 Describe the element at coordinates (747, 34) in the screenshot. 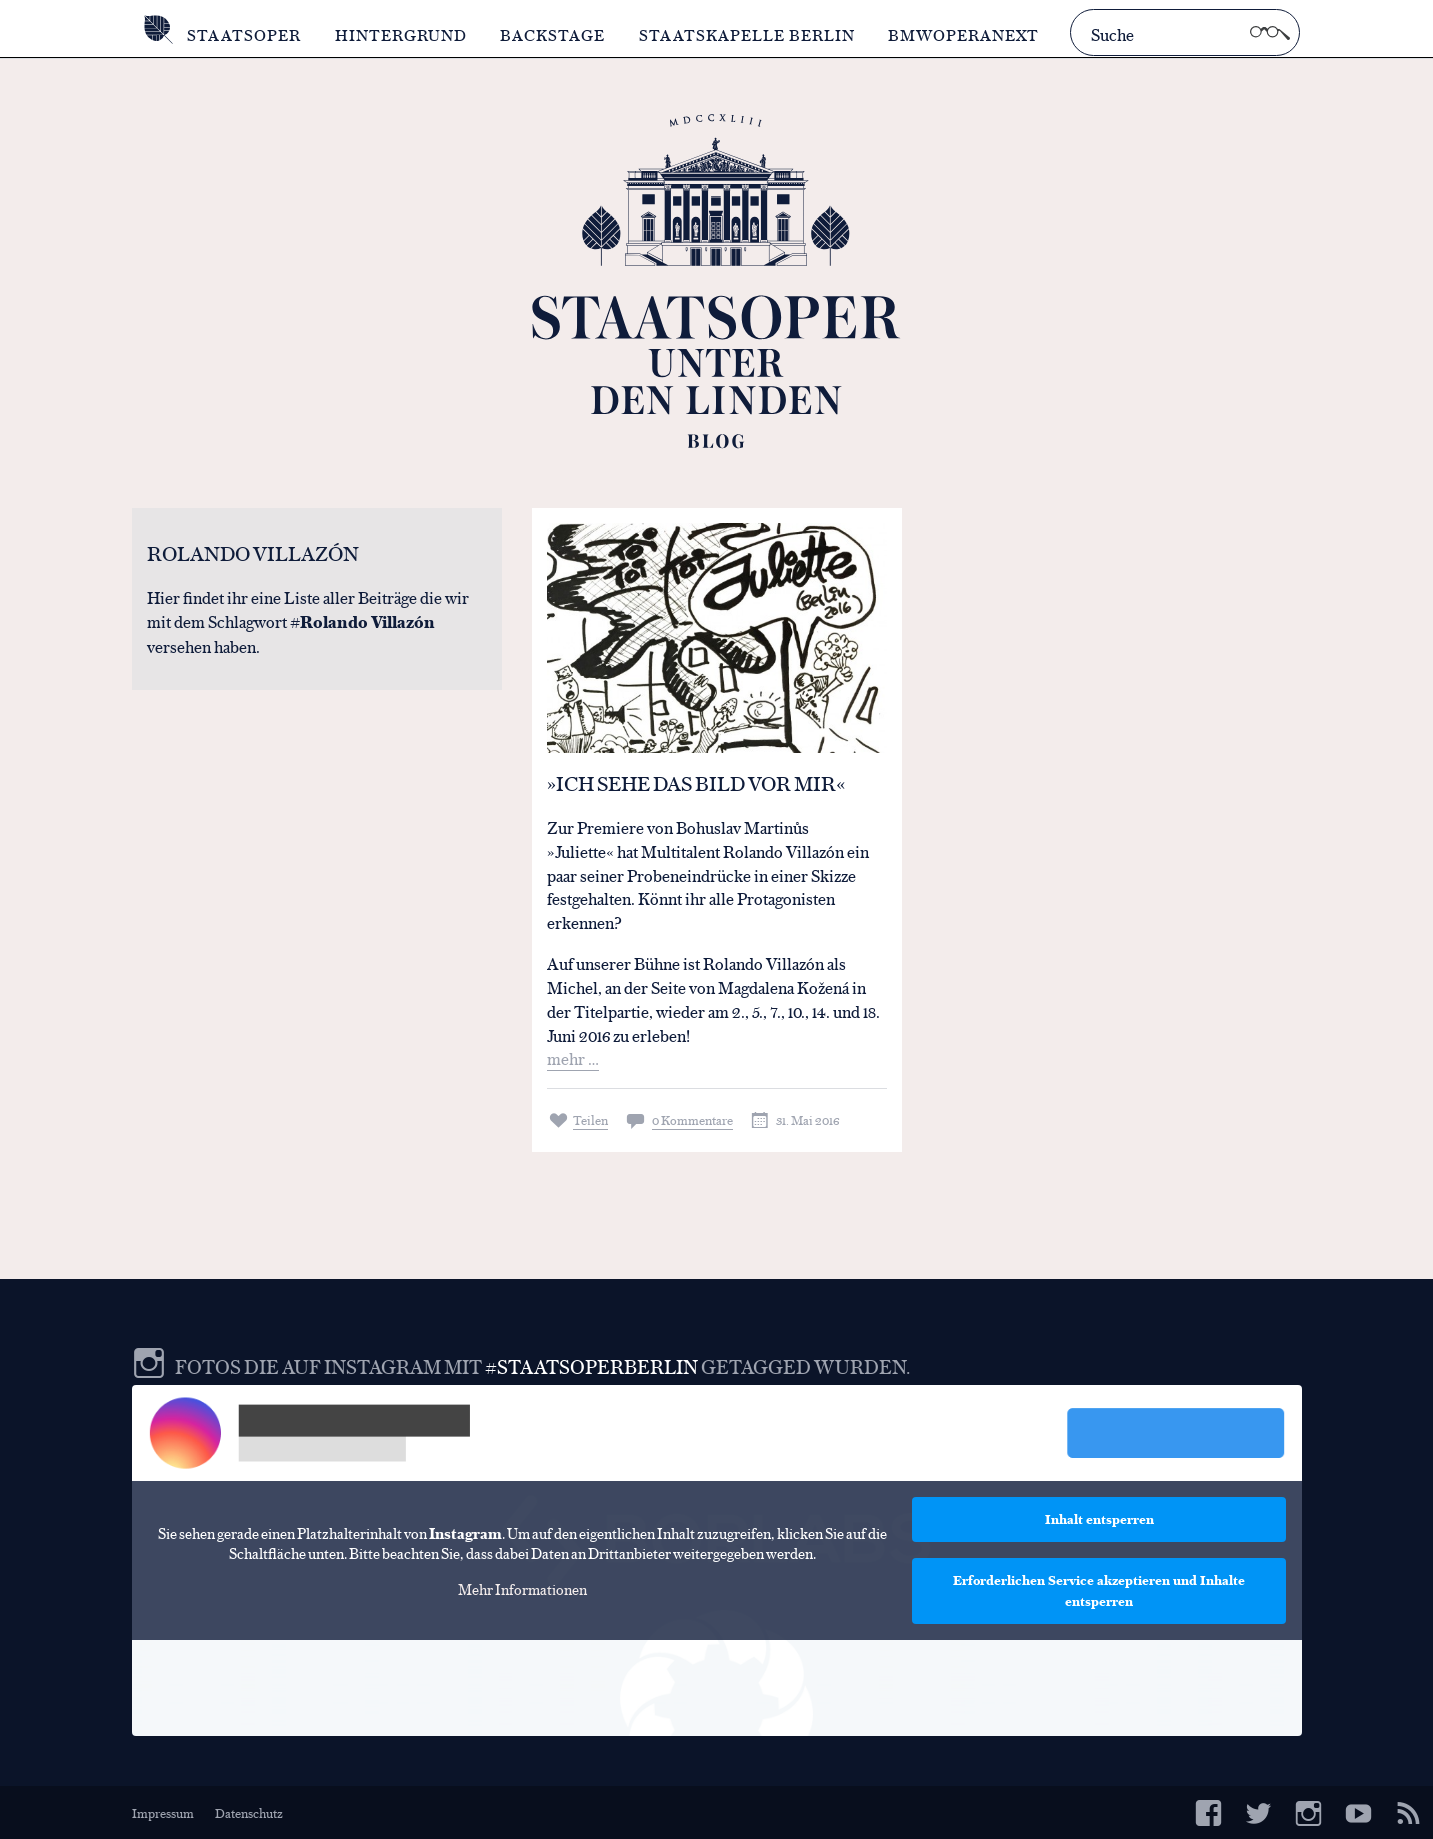

I see `Staatskapelle Berlin` at that location.